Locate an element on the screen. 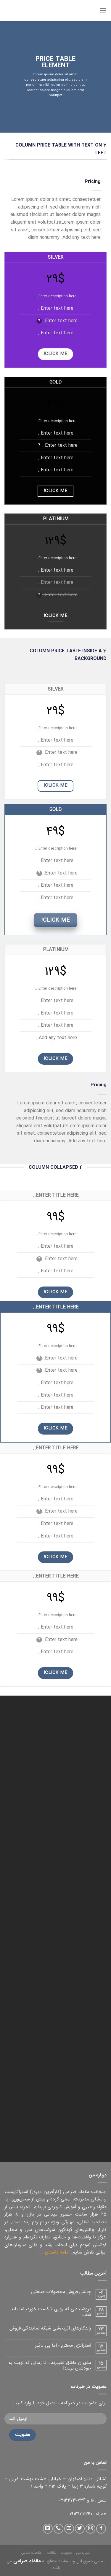  [دنبال کردن در اینستاگرام] is located at coordinates (90, 2529).